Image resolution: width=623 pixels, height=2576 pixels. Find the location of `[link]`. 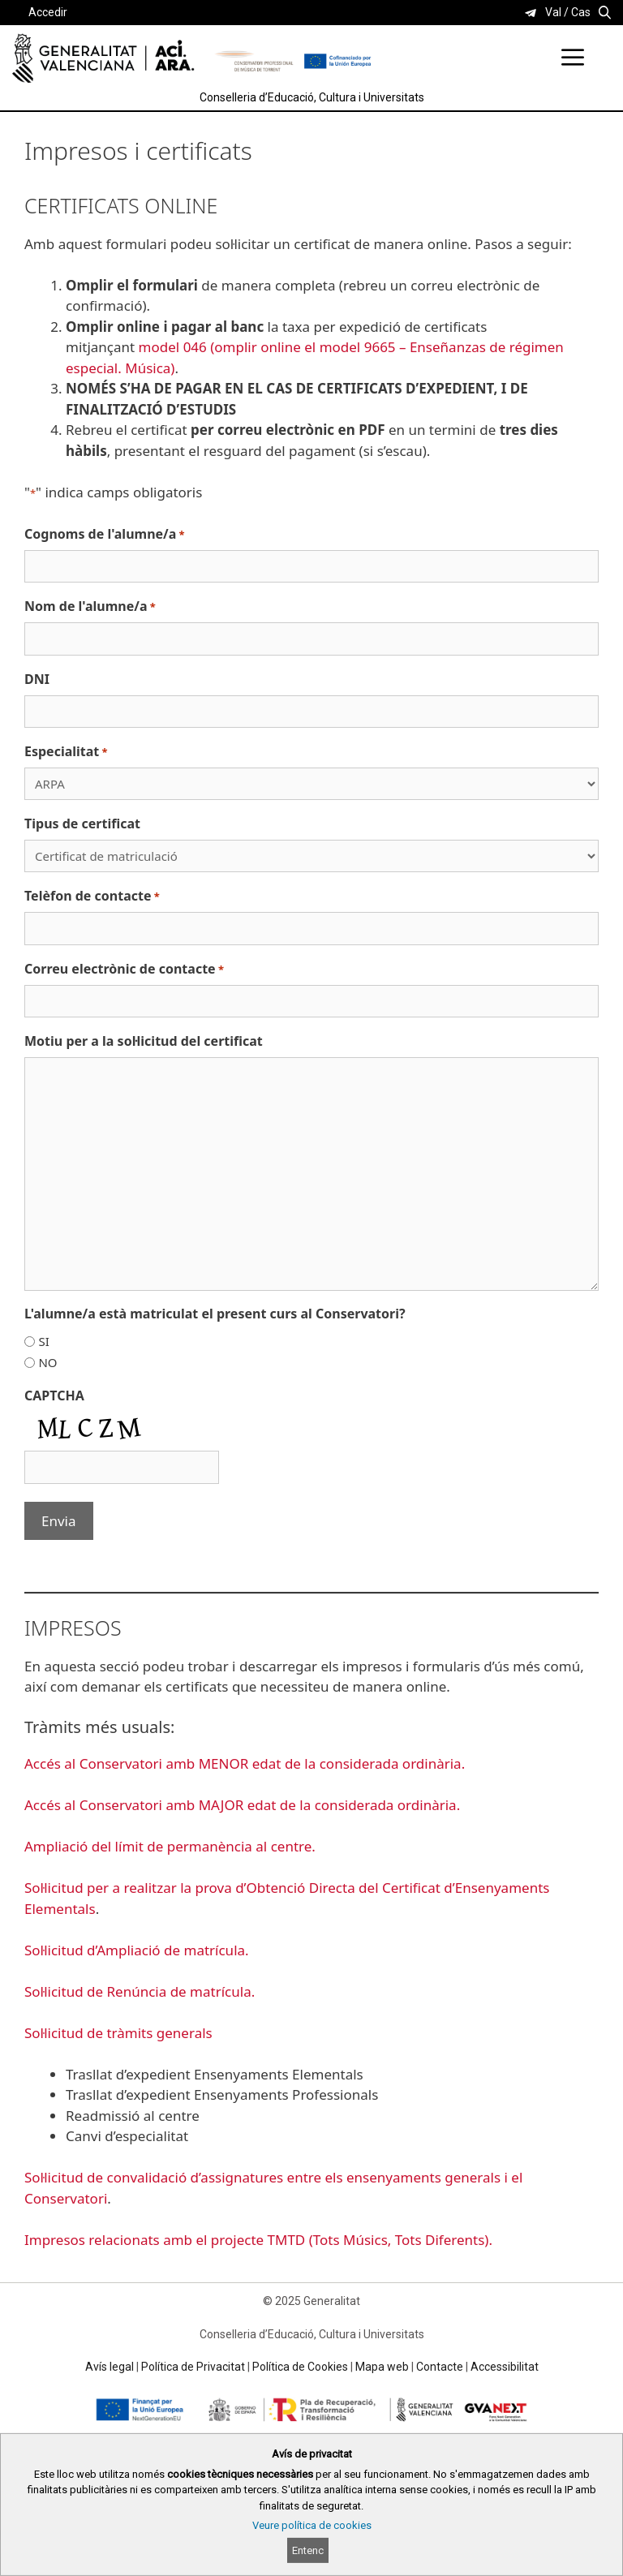

[link] is located at coordinates (530, 12).